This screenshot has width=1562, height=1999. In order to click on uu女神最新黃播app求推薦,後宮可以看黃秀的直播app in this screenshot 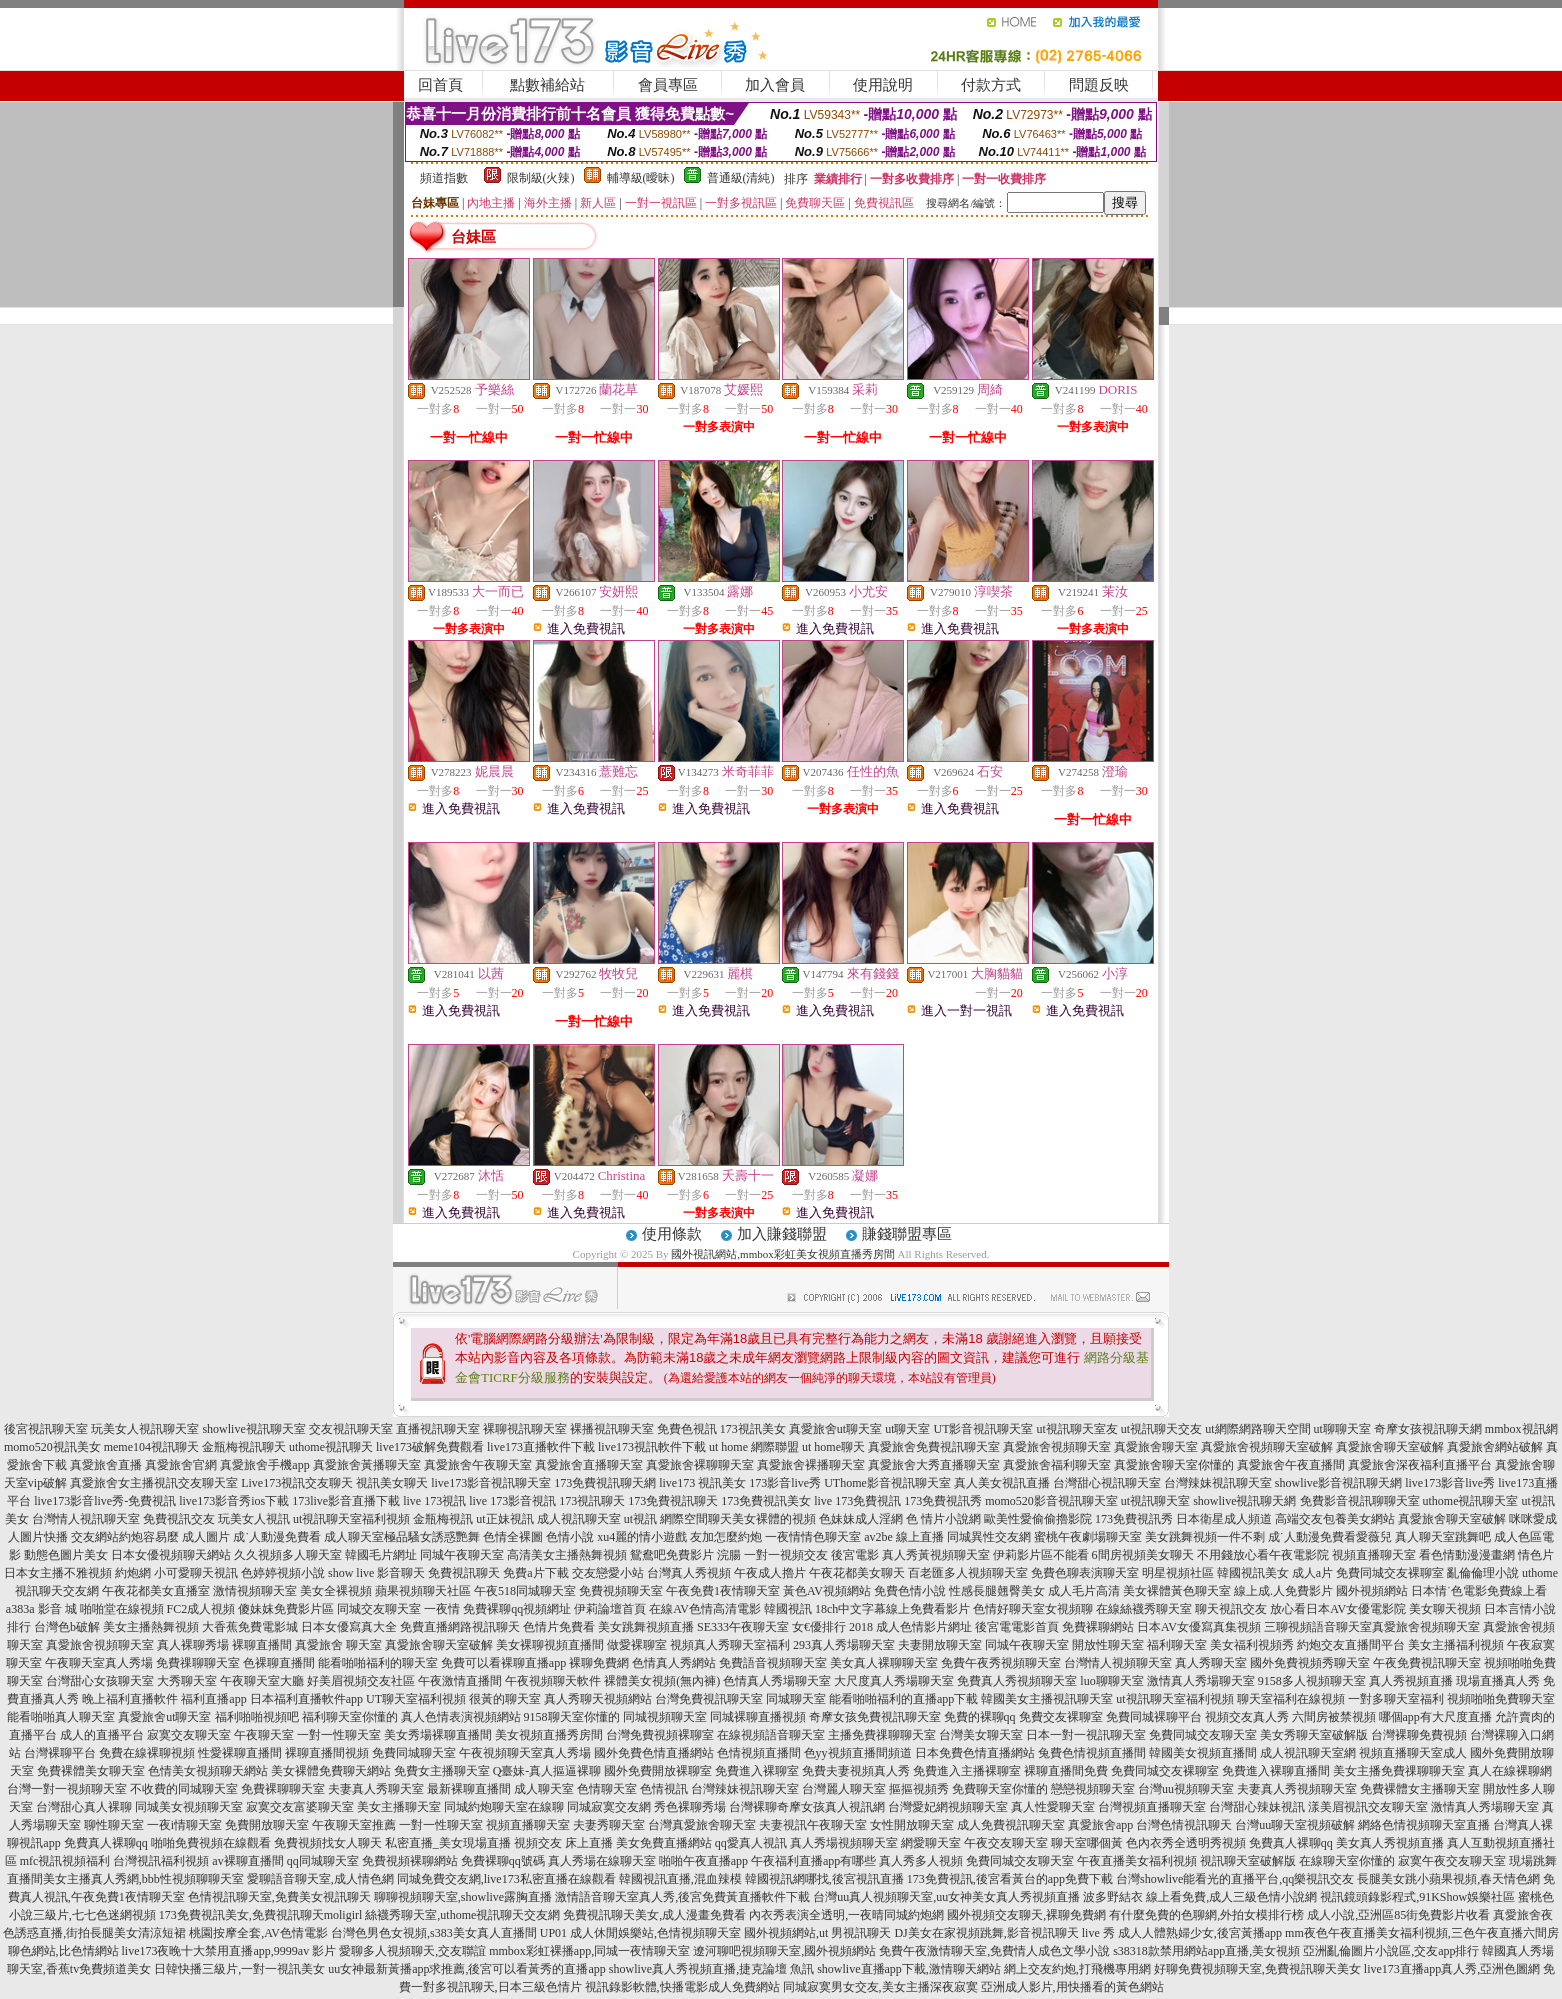, I will do `click(467, 1969)`.